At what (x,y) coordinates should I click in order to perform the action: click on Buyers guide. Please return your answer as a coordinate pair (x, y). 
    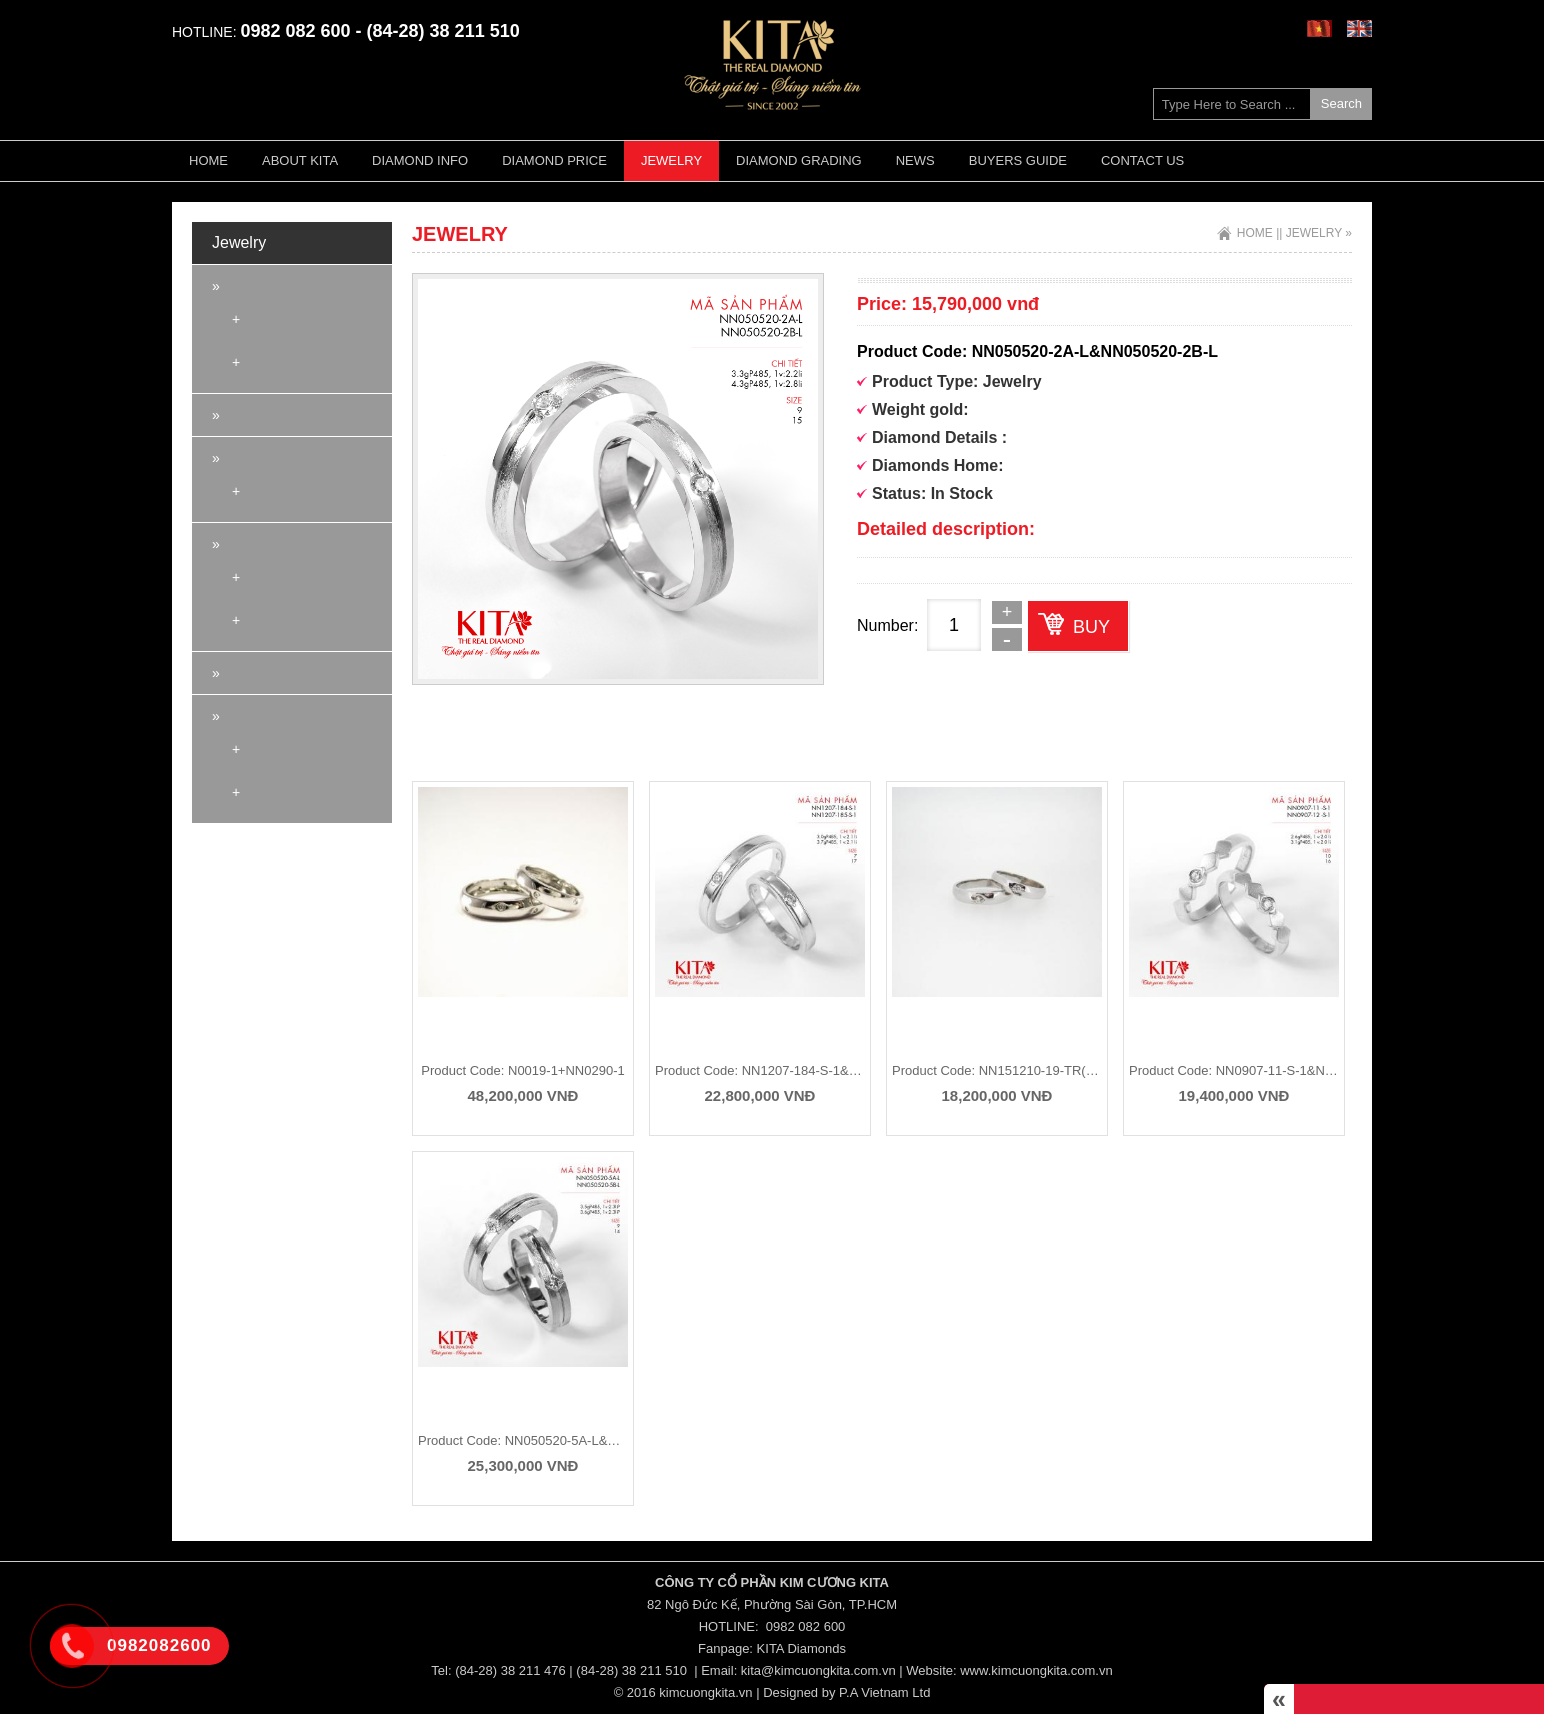
    Looking at the image, I should click on (1018, 160).